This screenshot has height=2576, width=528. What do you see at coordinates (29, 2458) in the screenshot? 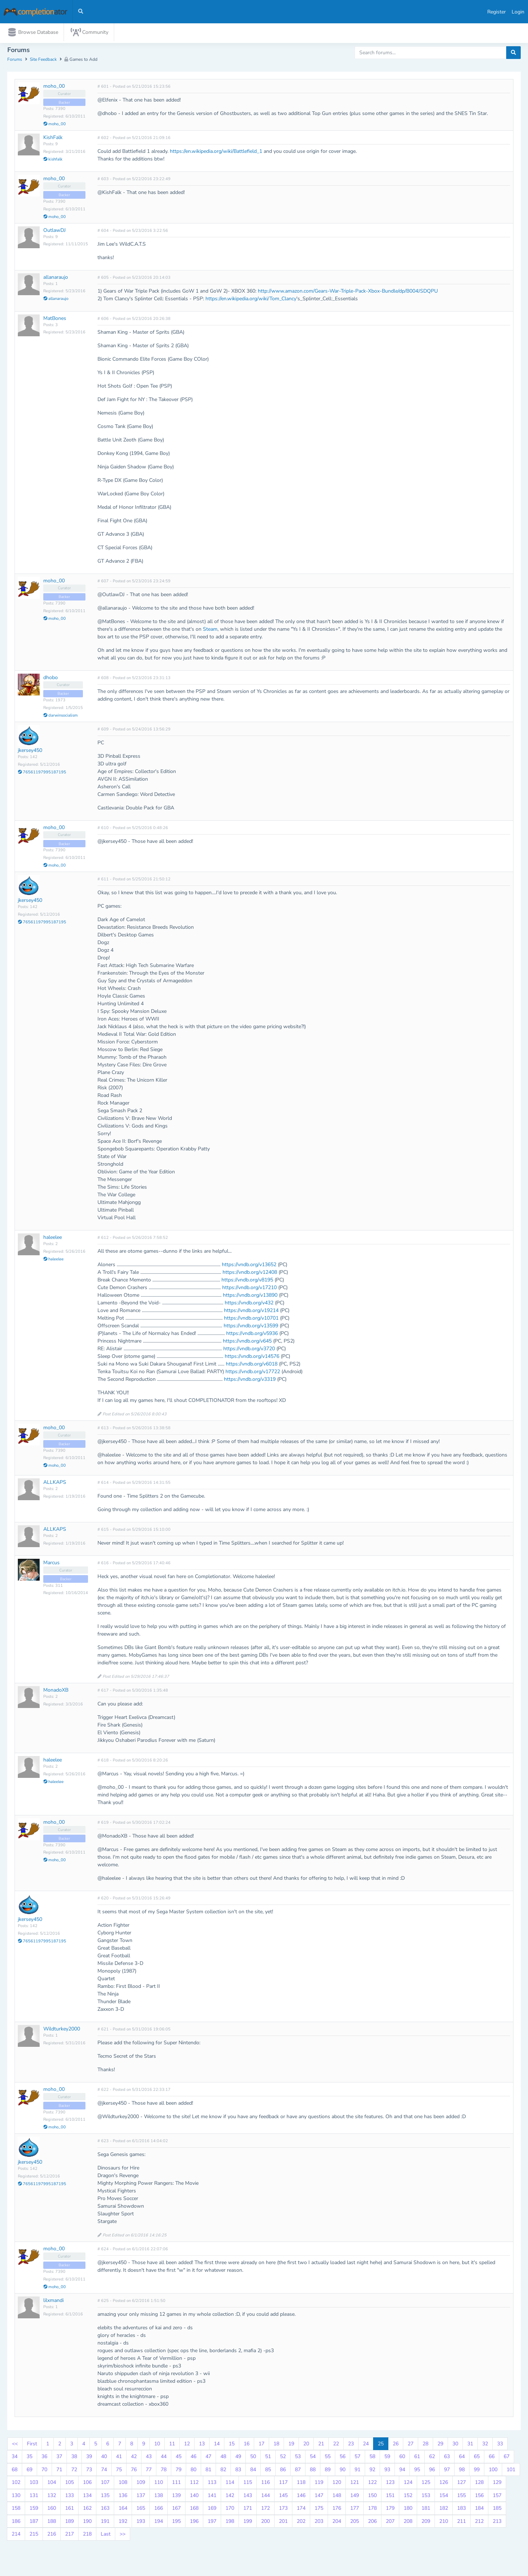
I see `35` at bounding box center [29, 2458].